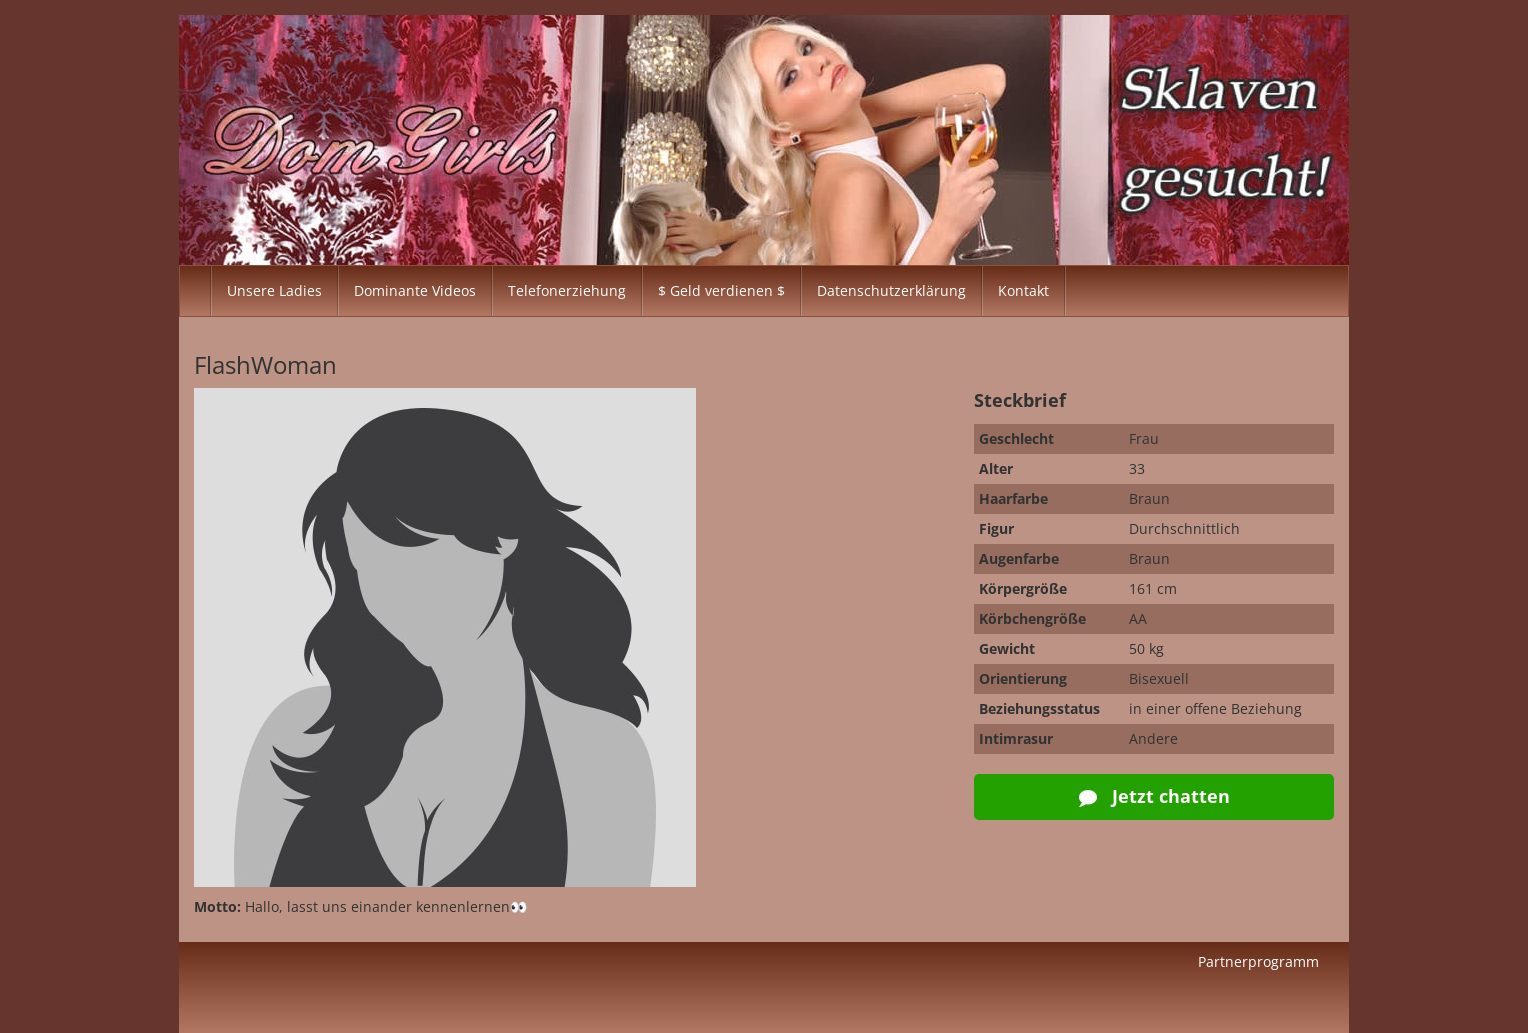 The image size is (1528, 1033). What do you see at coordinates (415, 290) in the screenshot?
I see `Dominante Videos` at bounding box center [415, 290].